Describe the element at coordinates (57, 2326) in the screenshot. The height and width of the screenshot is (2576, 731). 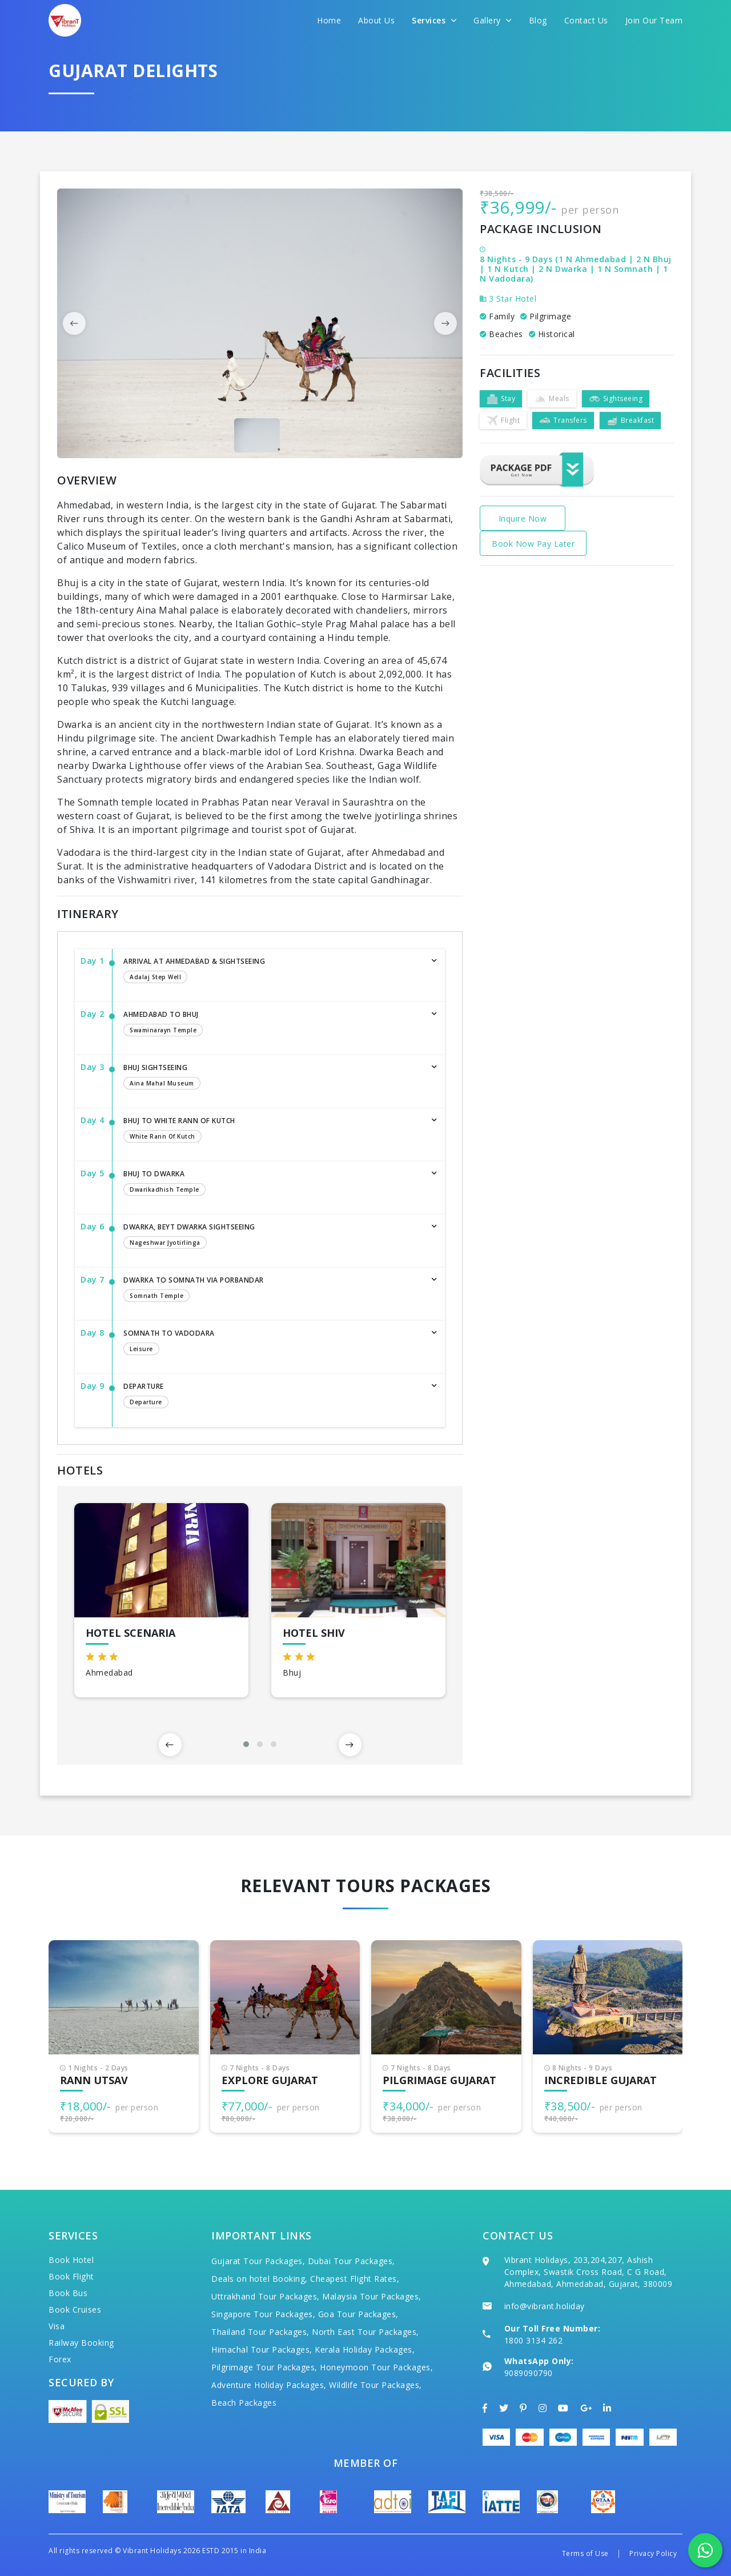
I see `Visa` at that location.